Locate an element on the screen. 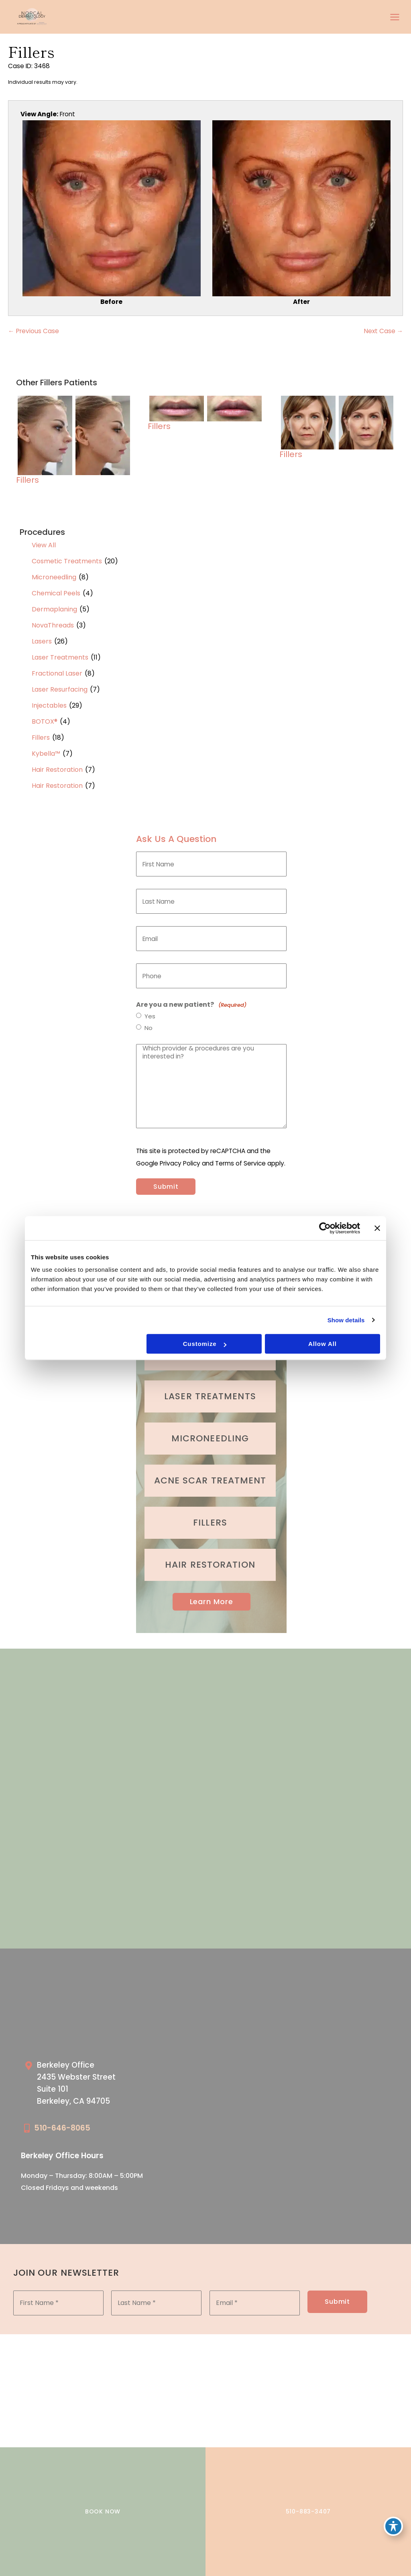 Image resolution: width=411 pixels, height=2576 pixels. [Main menu toggle] is located at coordinates (395, 17).